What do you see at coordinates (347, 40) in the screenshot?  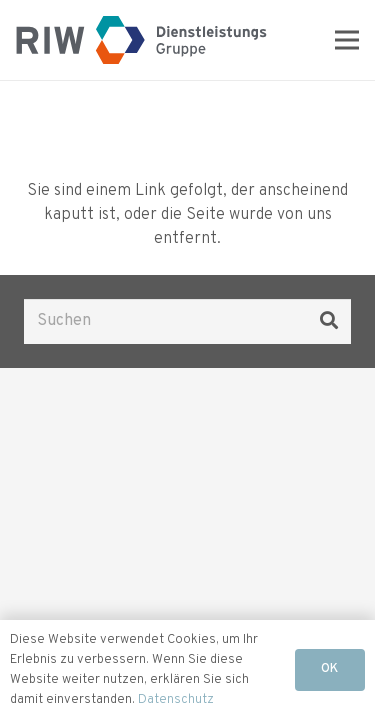 I see `[Menü]` at bounding box center [347, 40].